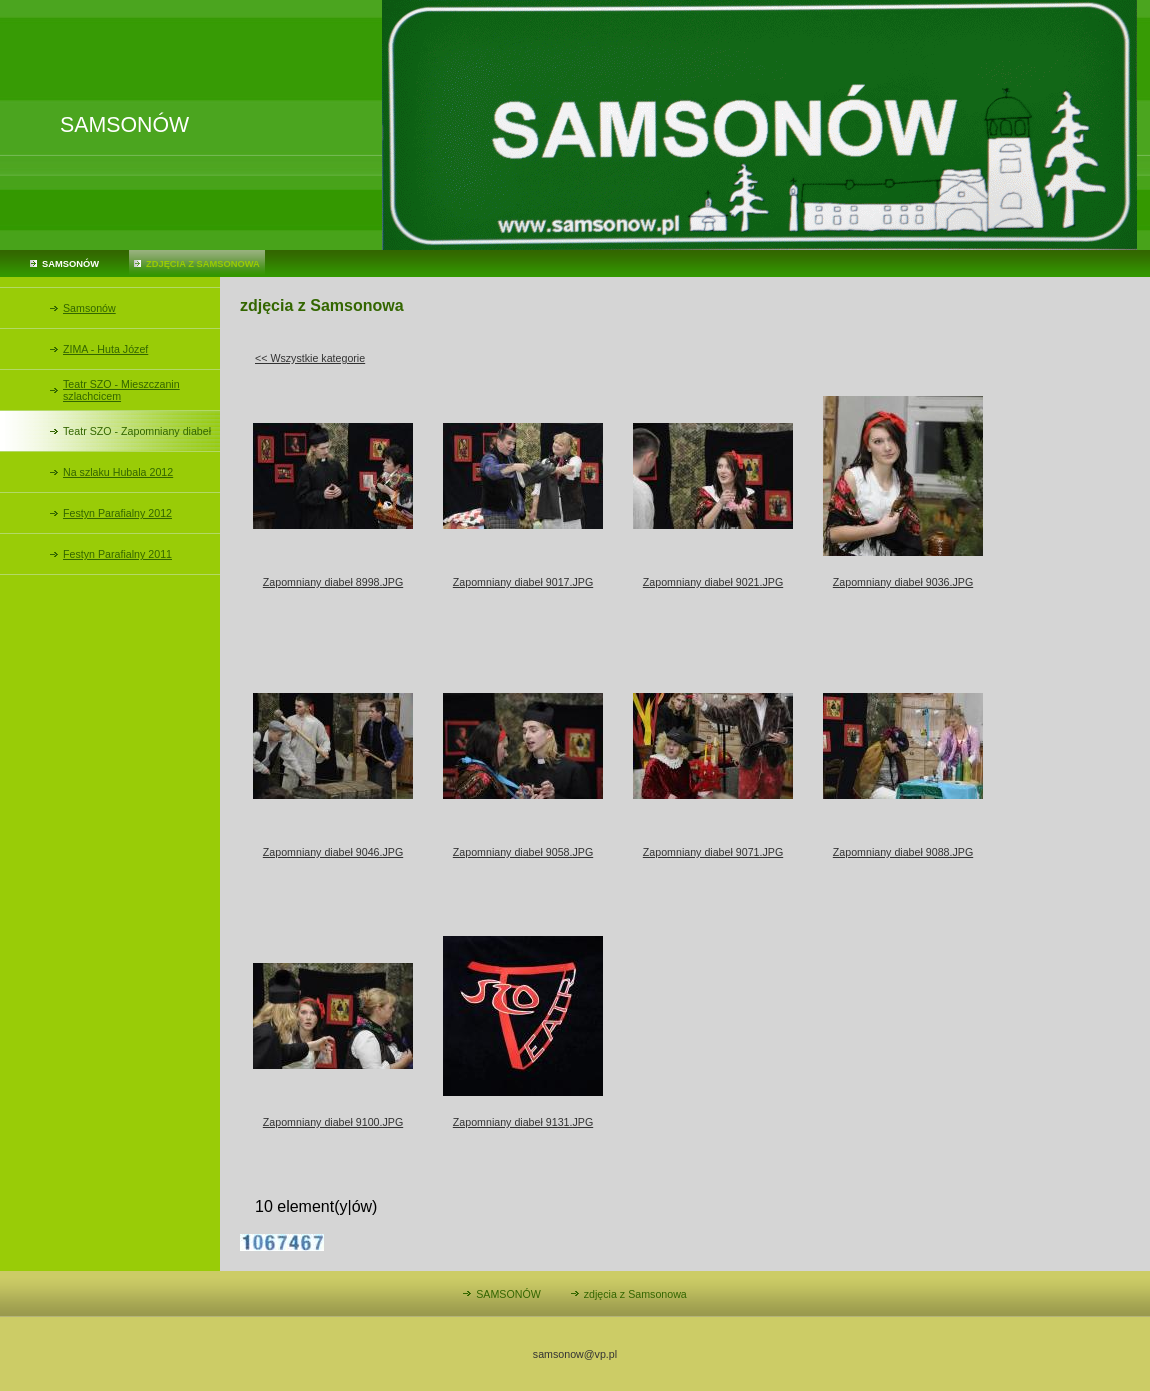 Image resolution: width=1150 pixels, height=1391 pixels. Describe the element at coordinates (118, 472) in the screenshot. I see `Na szlaku Hubala 2012` at that location.